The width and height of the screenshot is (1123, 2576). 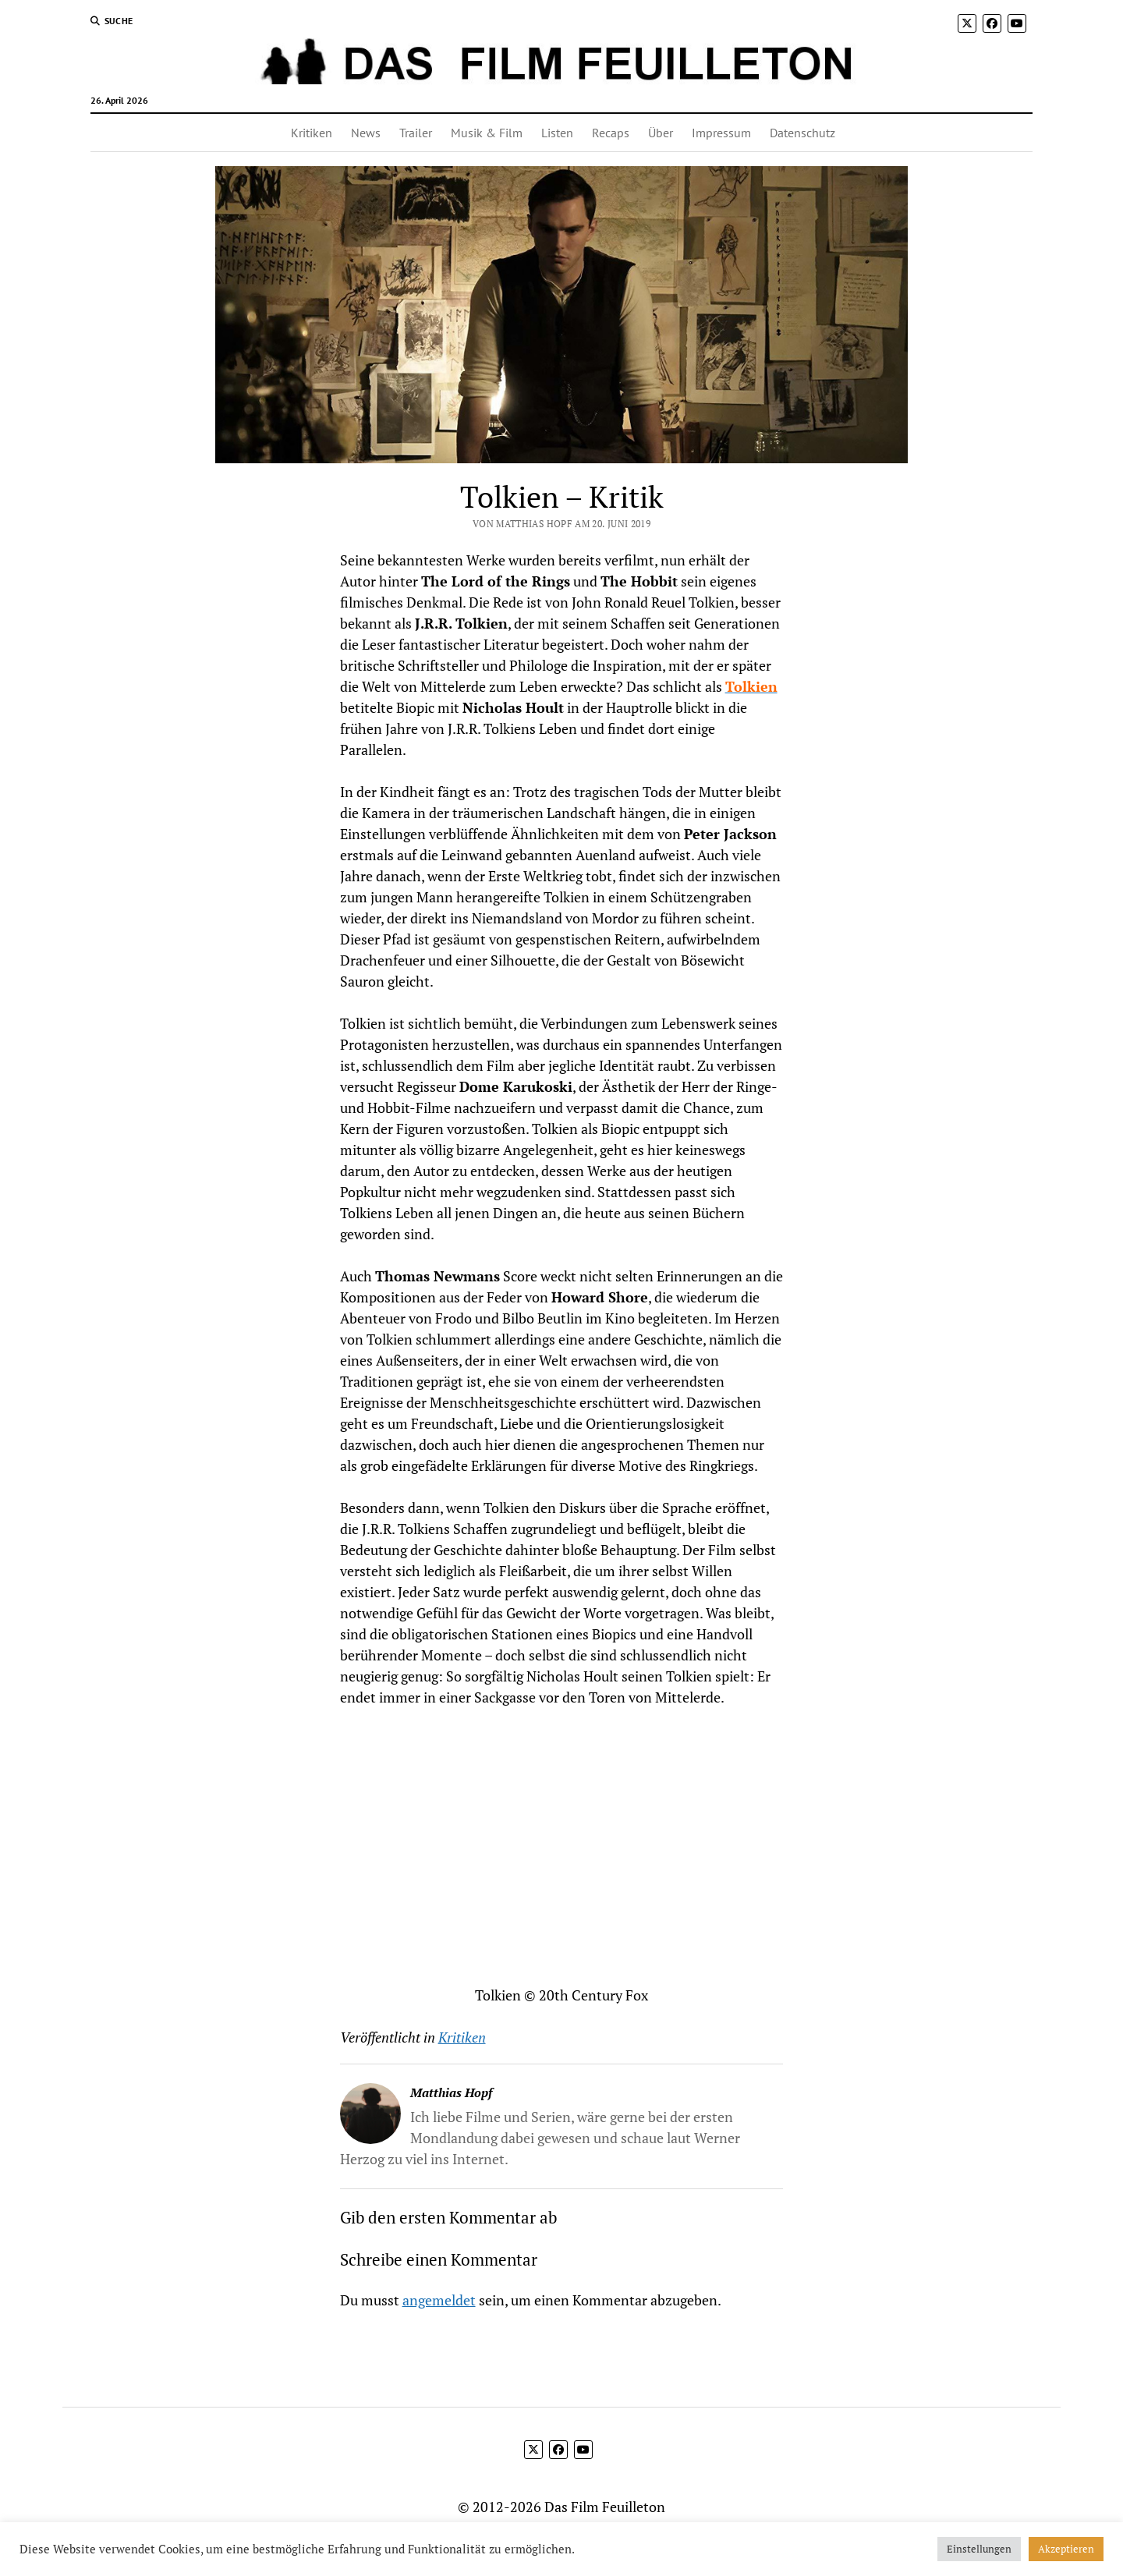 What do you see at coordinates (802, 132) in the screenshot?
I see `Datenschutz` at bounding box center [802, 132].